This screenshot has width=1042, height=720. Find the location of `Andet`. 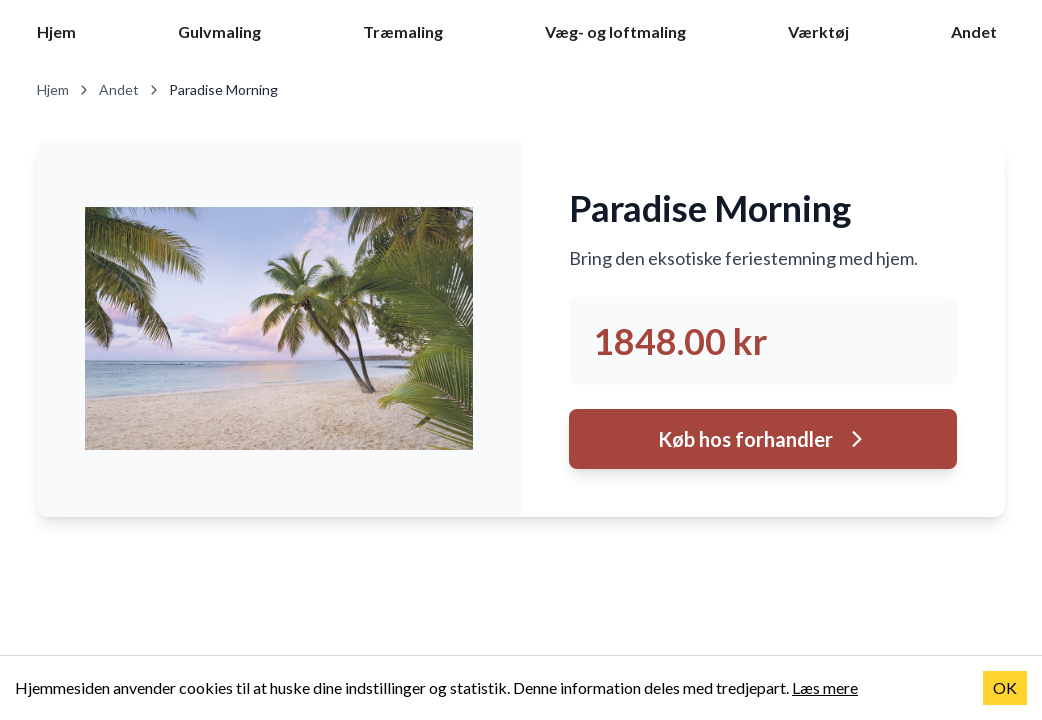

Andet is located at coordinates (974, 31).